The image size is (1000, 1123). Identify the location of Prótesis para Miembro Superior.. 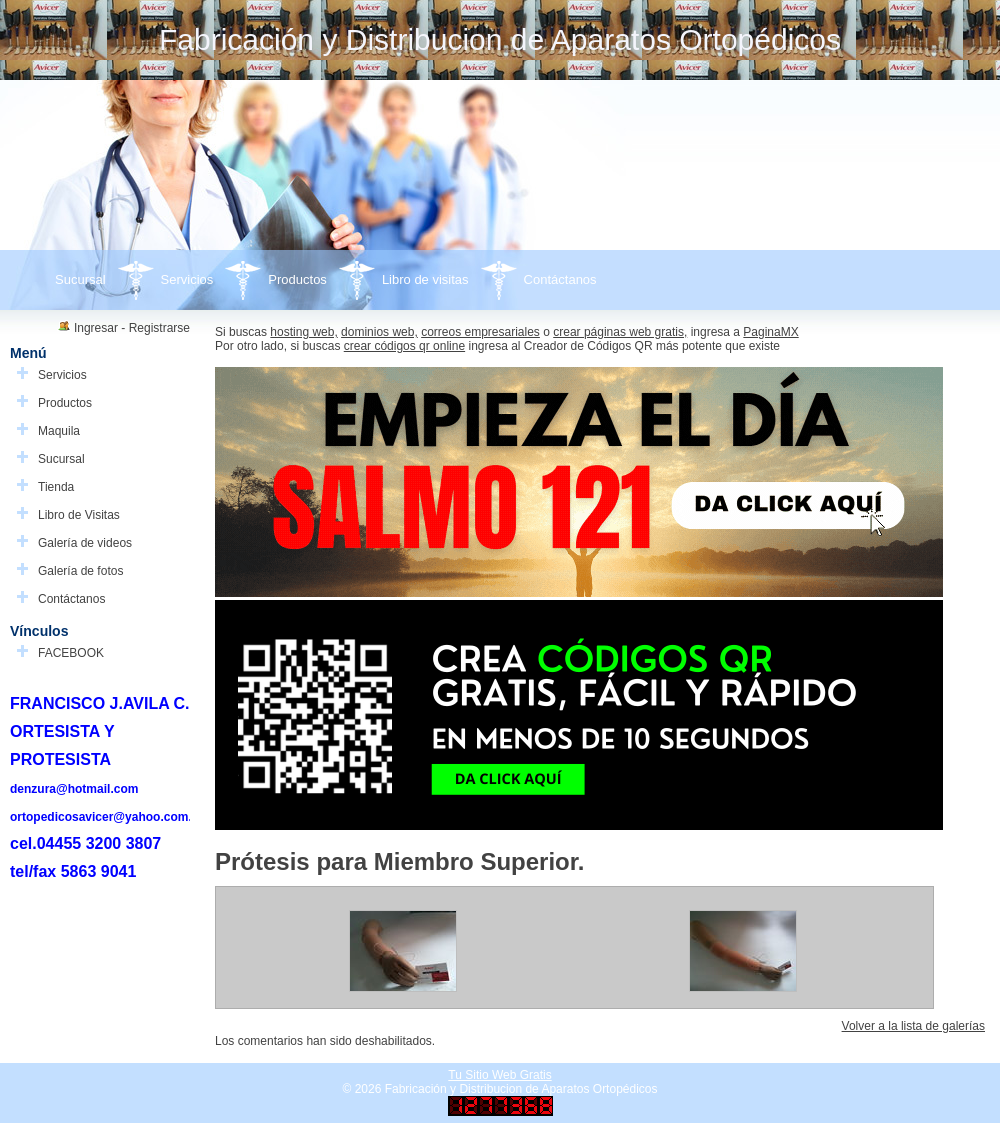
(399, 861).